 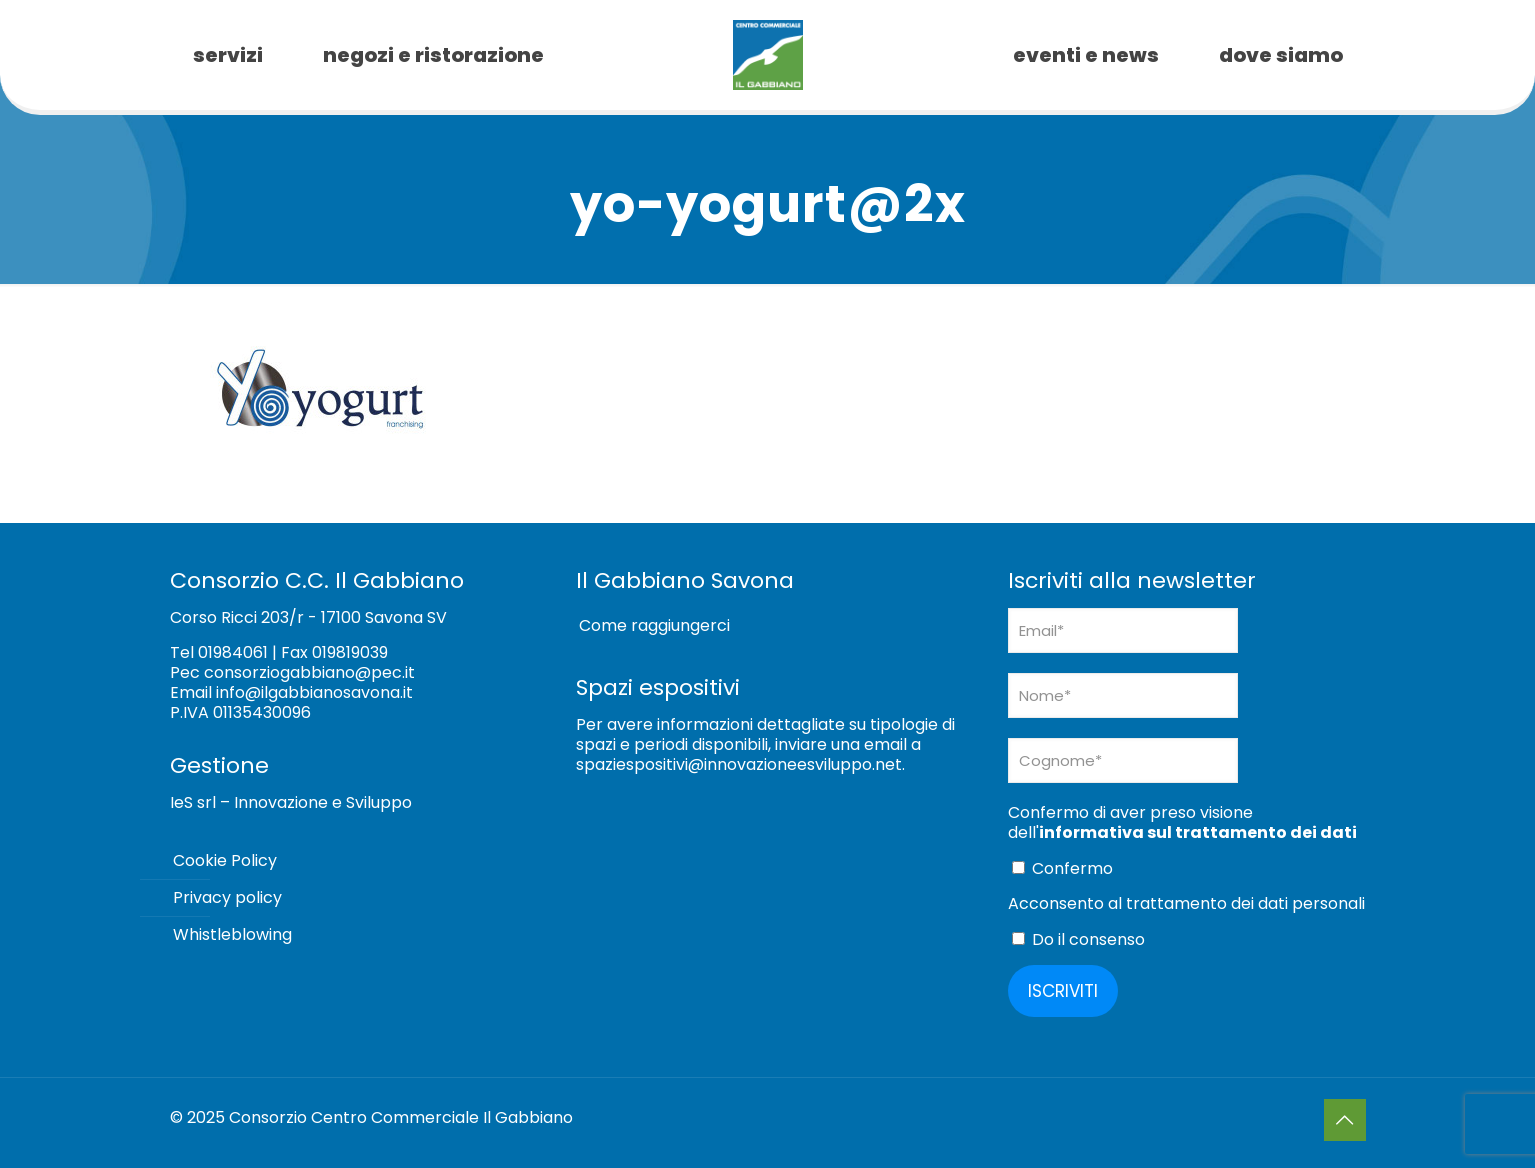 I want to click on Do il consenso, so click(x=1078, y=939).